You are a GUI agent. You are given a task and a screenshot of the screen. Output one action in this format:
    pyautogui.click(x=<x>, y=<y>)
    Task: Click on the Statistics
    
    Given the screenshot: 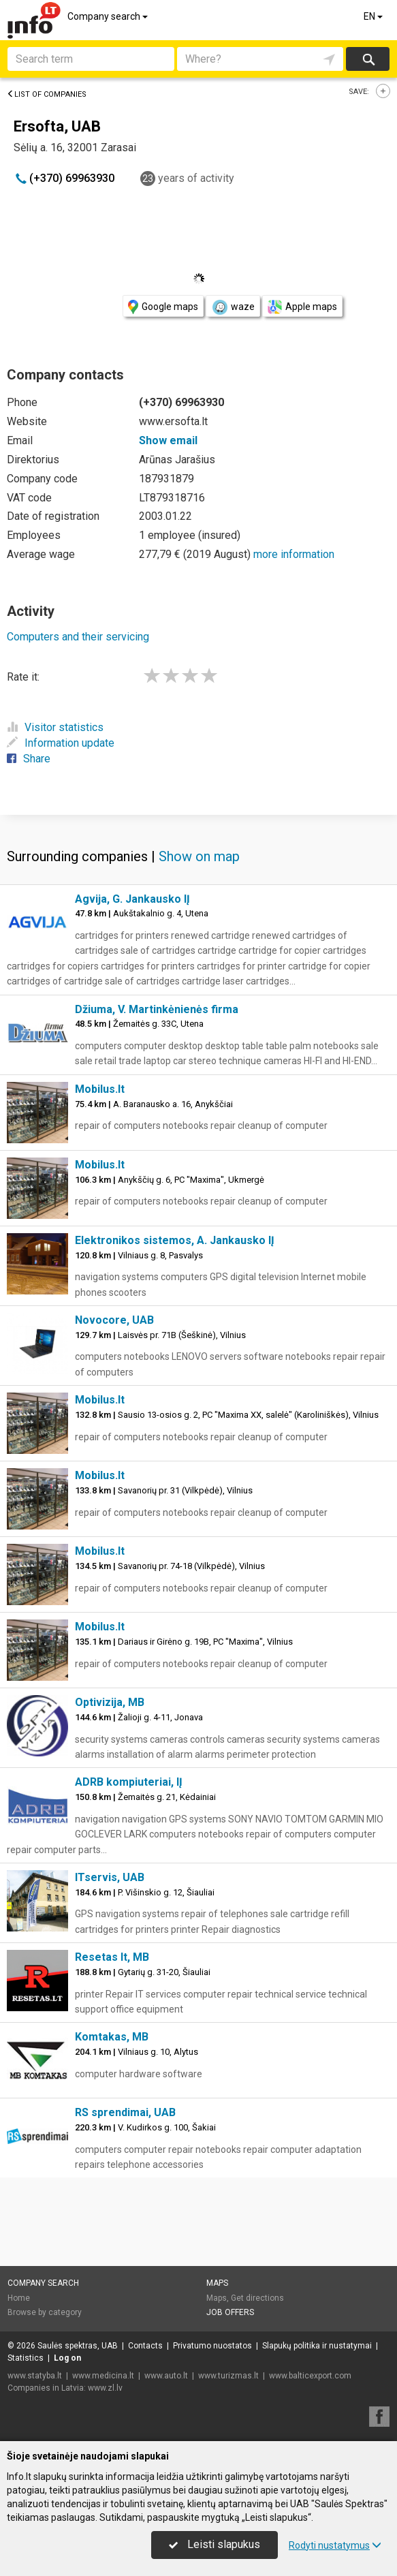 What is the action you would take?
    pyautogui.click(x=25, y=2358)
    